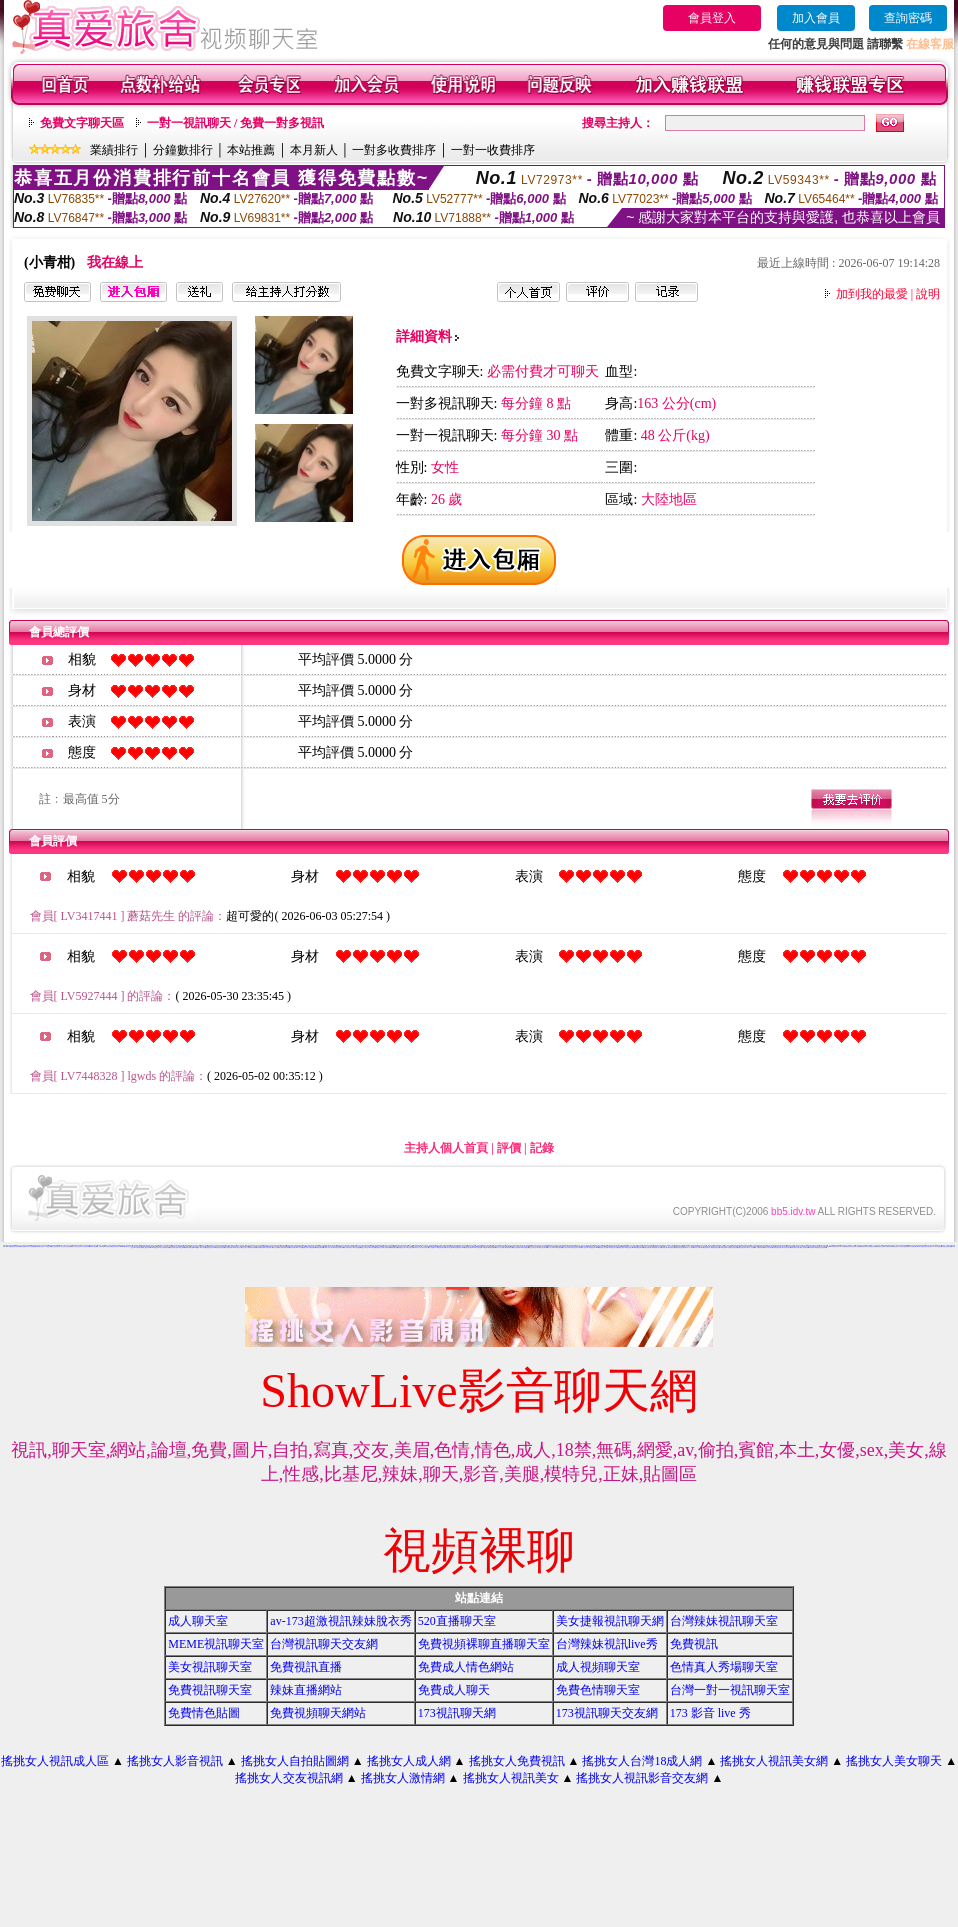 The image size is (958, 1927). What do you see at coordinates (5, 1245) in the screenshot?
I see `辣妹情色網` at bounding box center [5, 1245].